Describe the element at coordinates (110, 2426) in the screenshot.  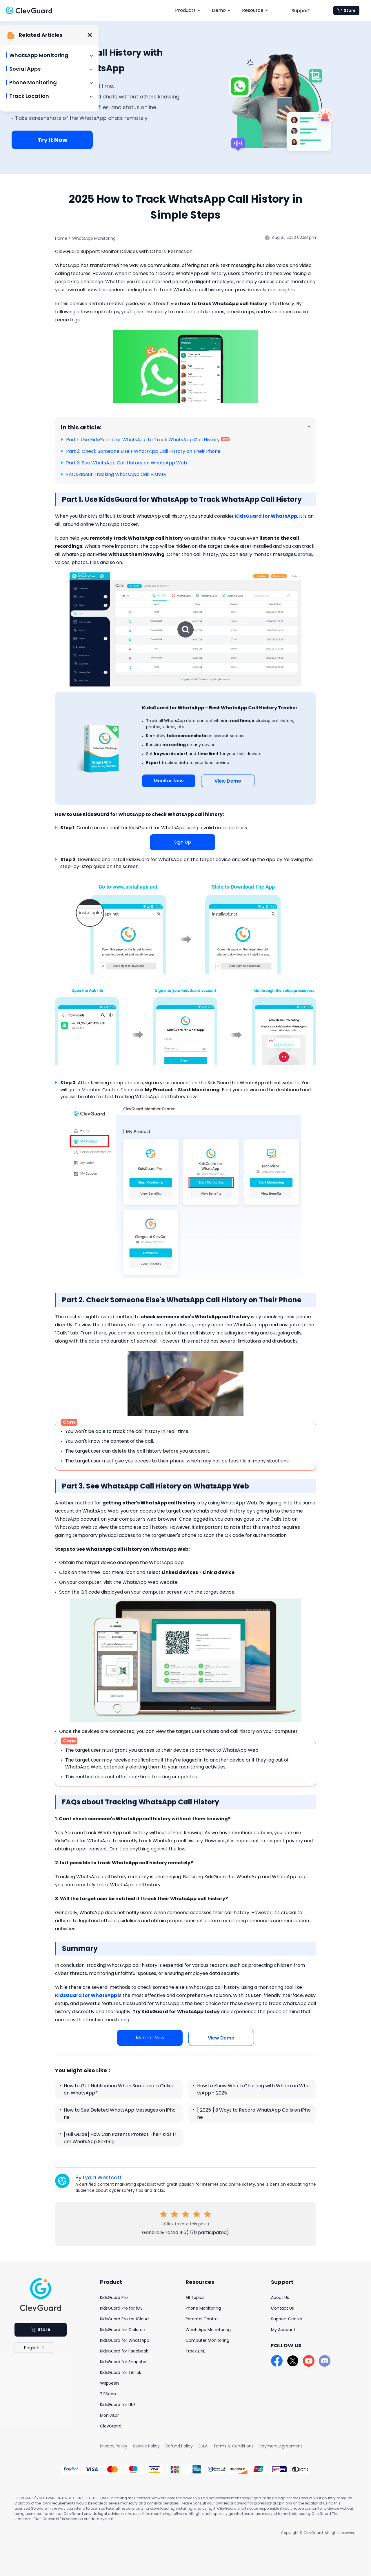
I see `ClevGuard` at that location.